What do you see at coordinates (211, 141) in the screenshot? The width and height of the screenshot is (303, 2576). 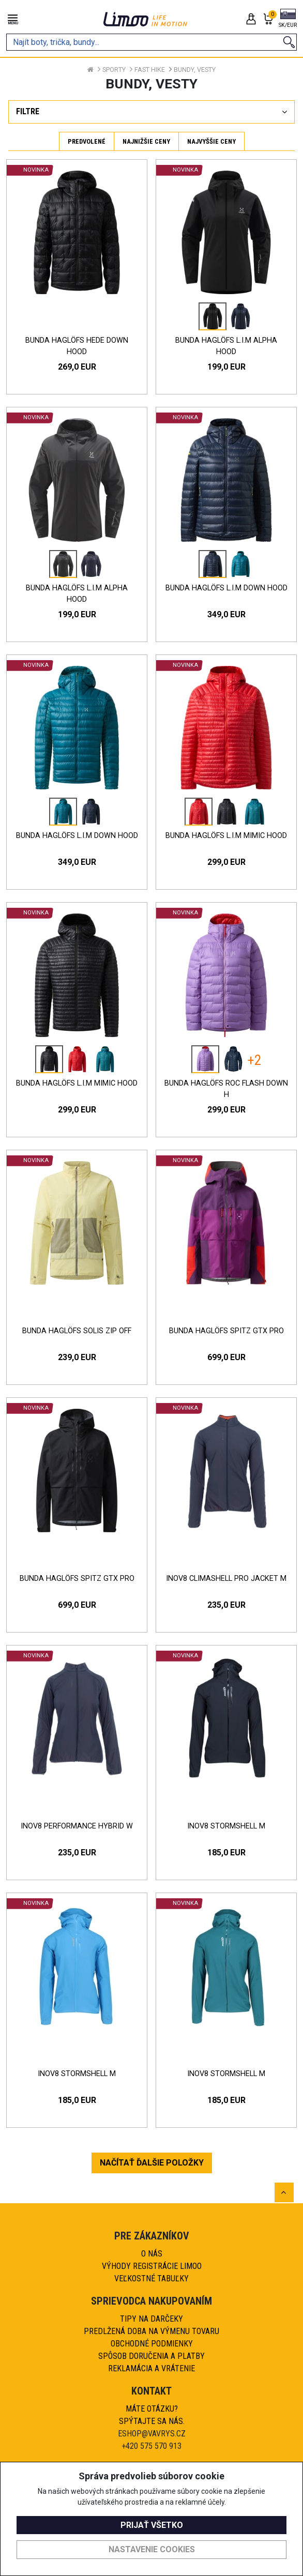 I see `Najvyššie ceny` at bounding box center [211, 141].